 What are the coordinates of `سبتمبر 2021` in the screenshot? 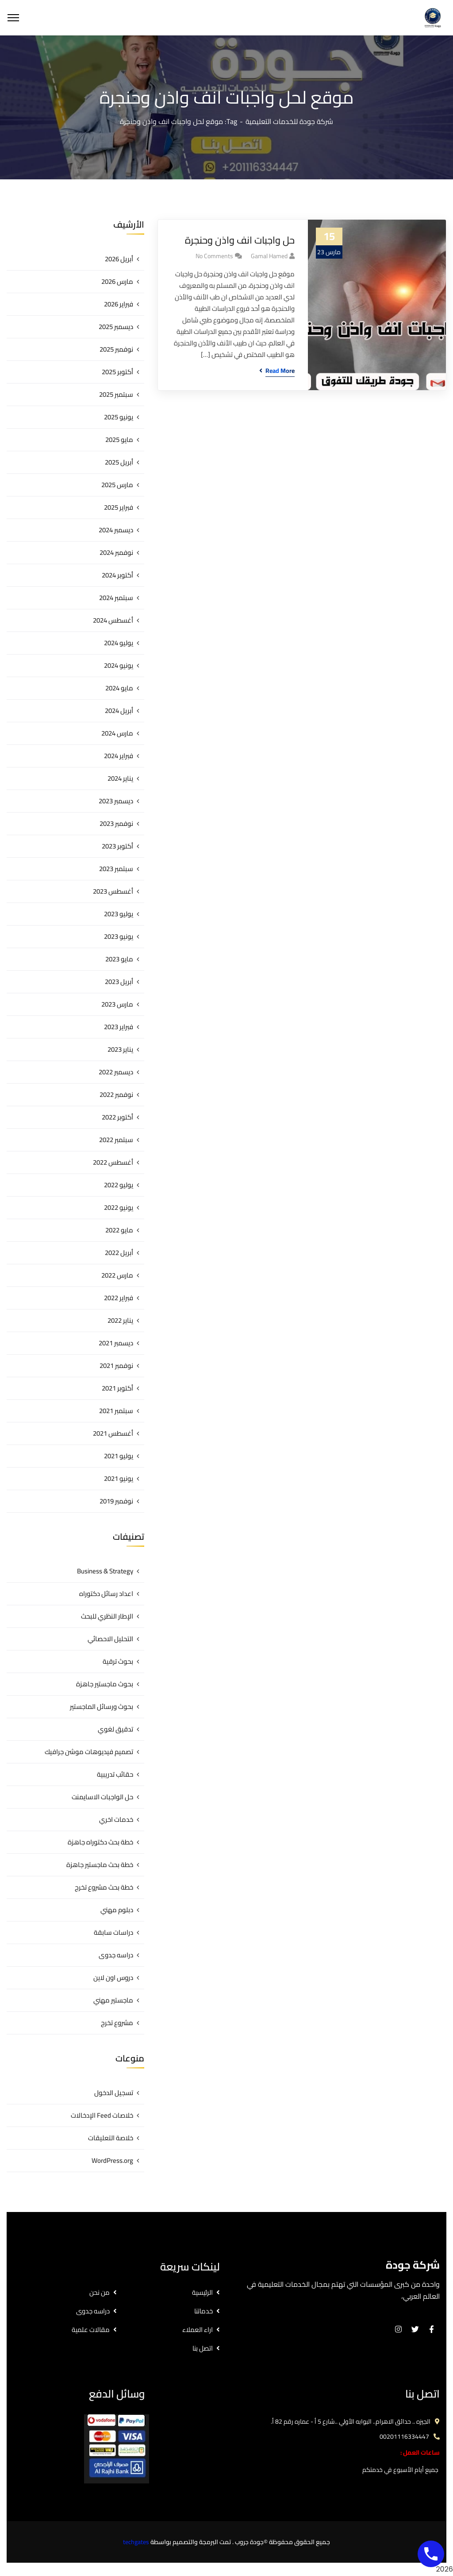 It's located at (116, 1410).